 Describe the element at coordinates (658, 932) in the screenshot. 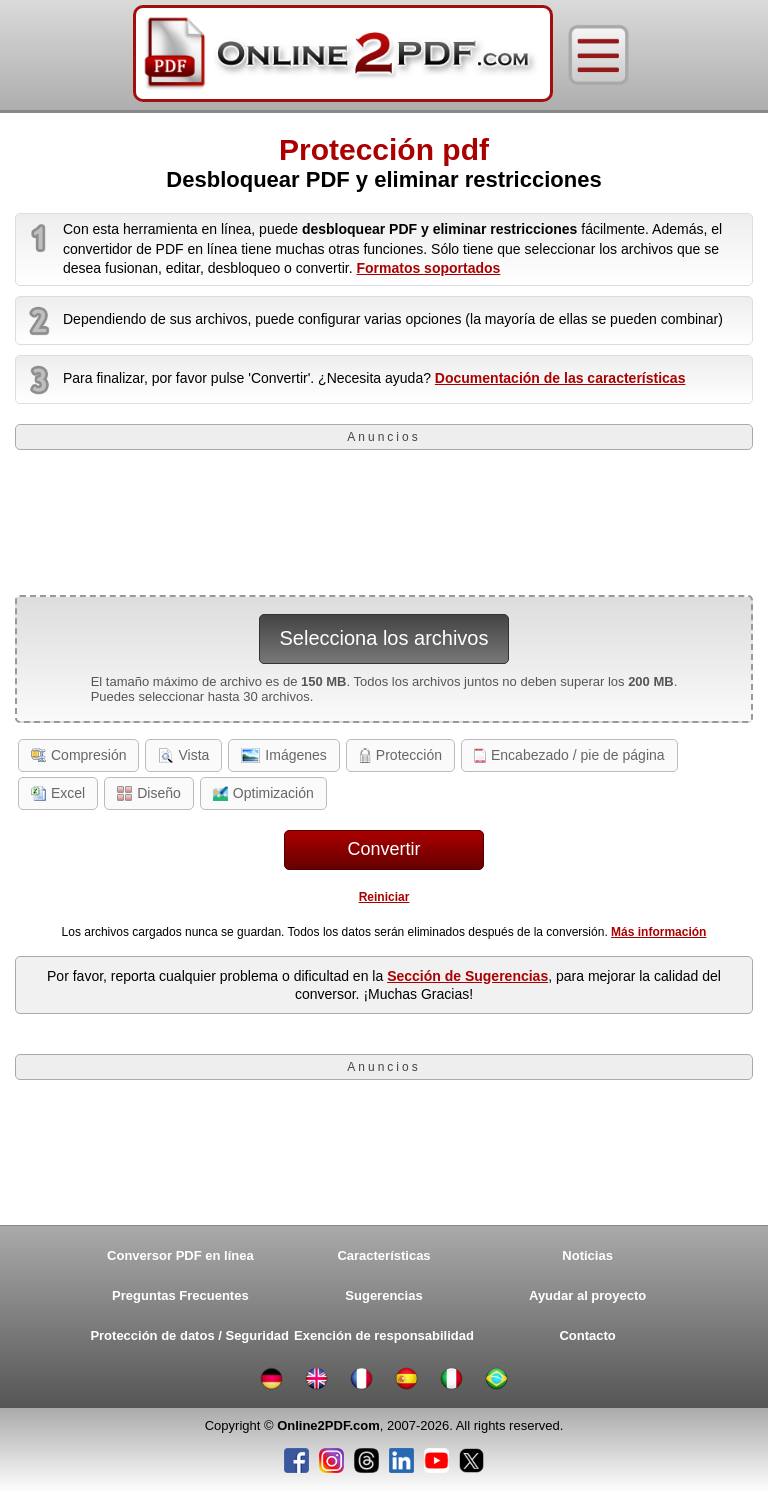

I see `Más información` at that location.